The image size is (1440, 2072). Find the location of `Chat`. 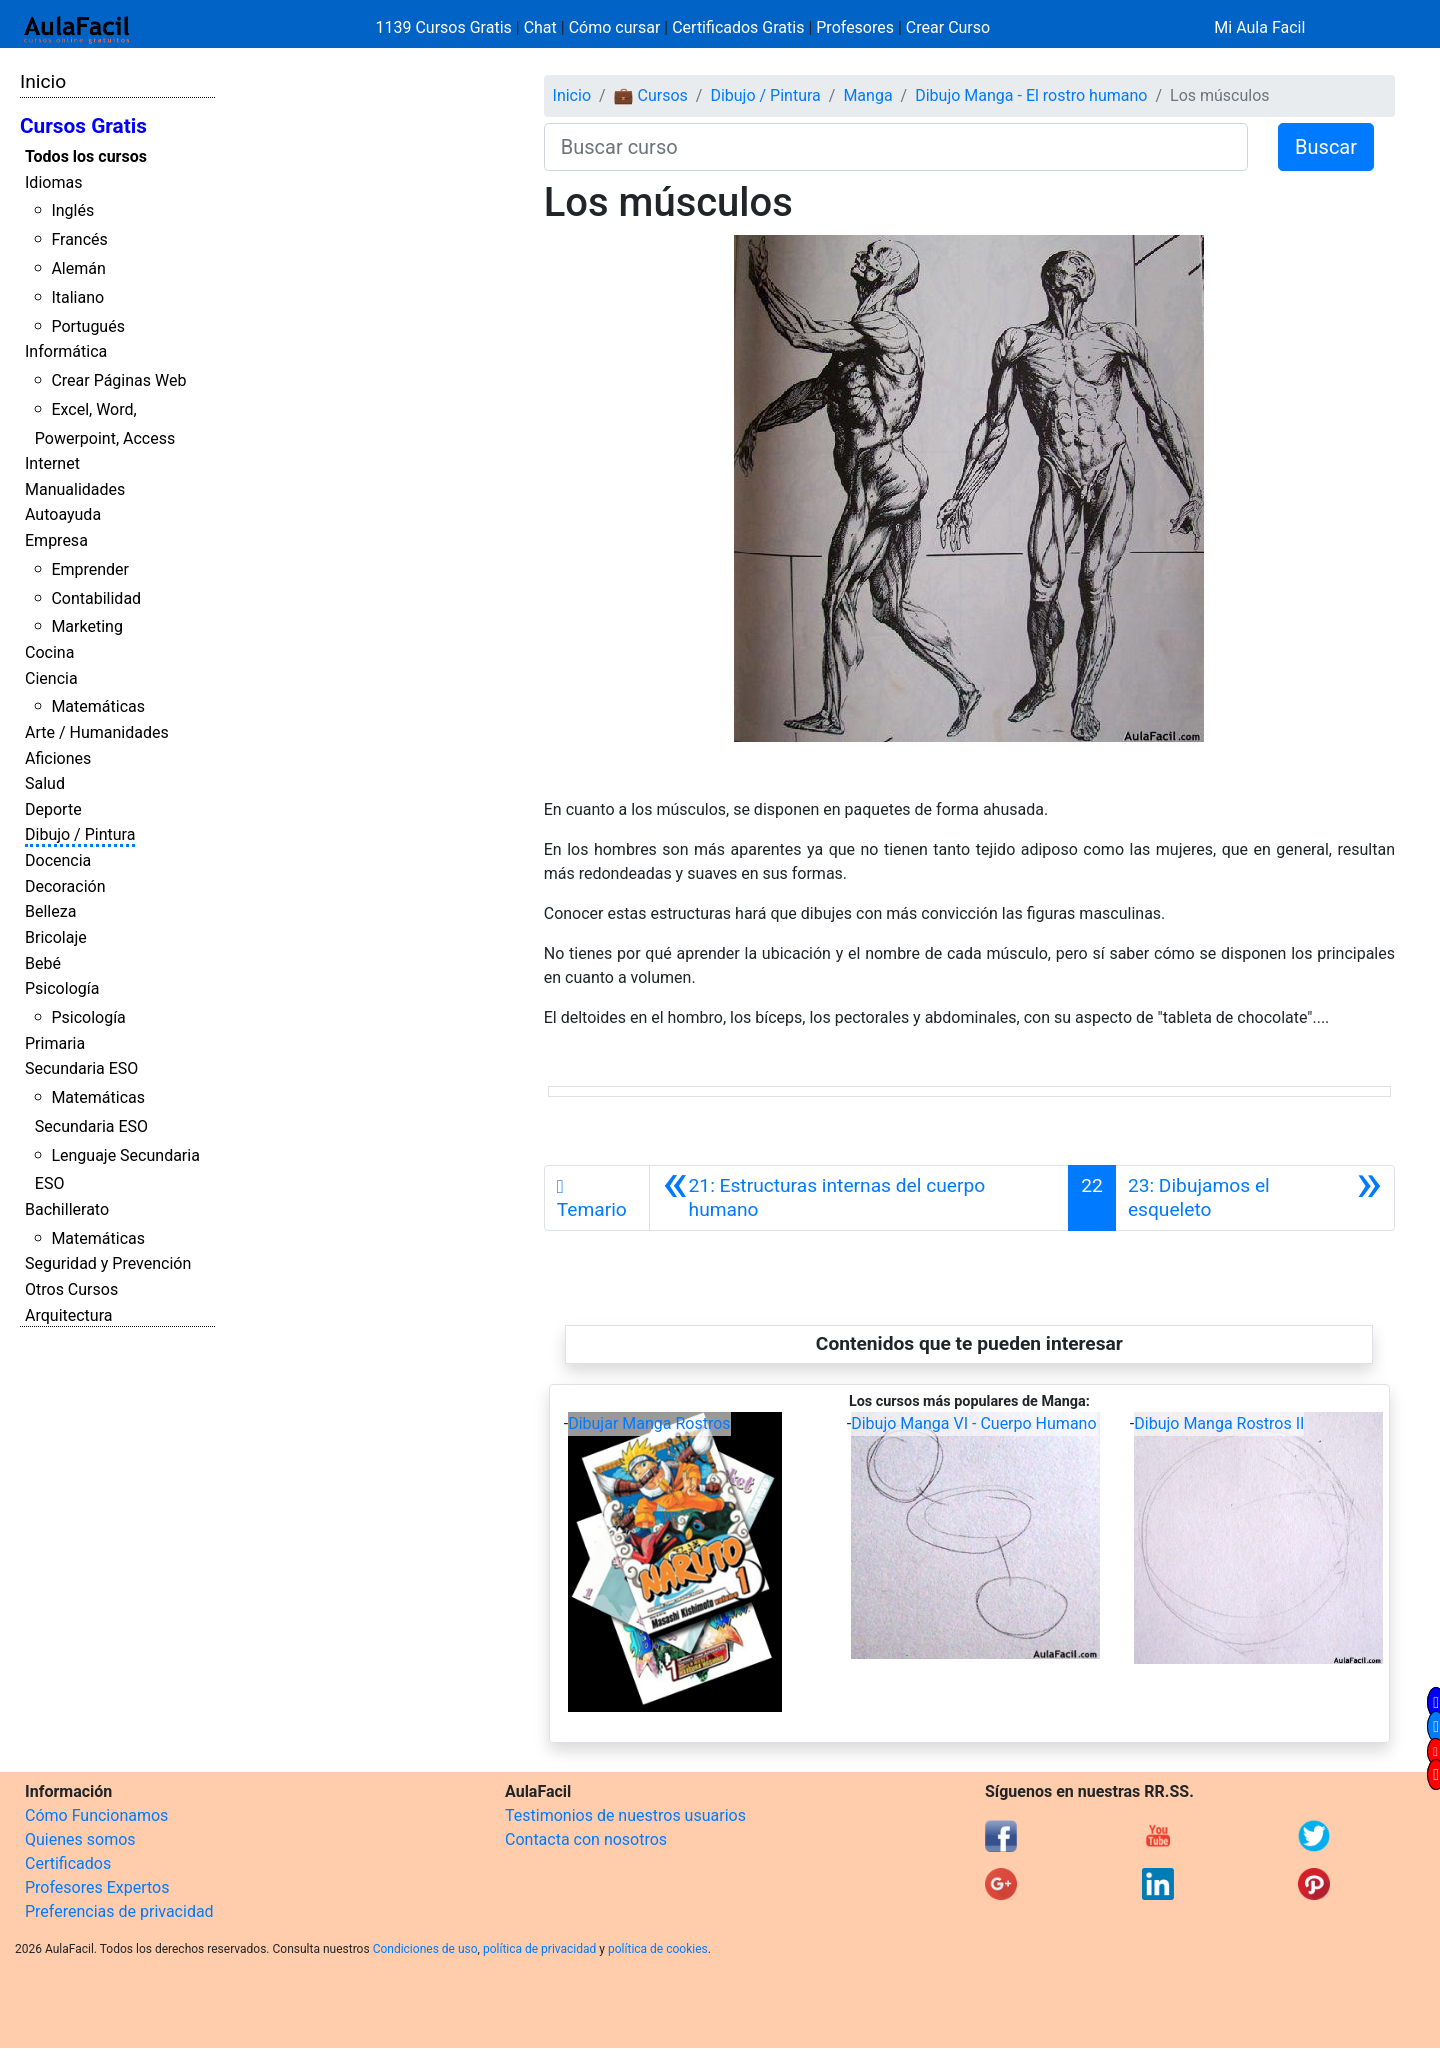

Chat is located at coordinates (540, 27).